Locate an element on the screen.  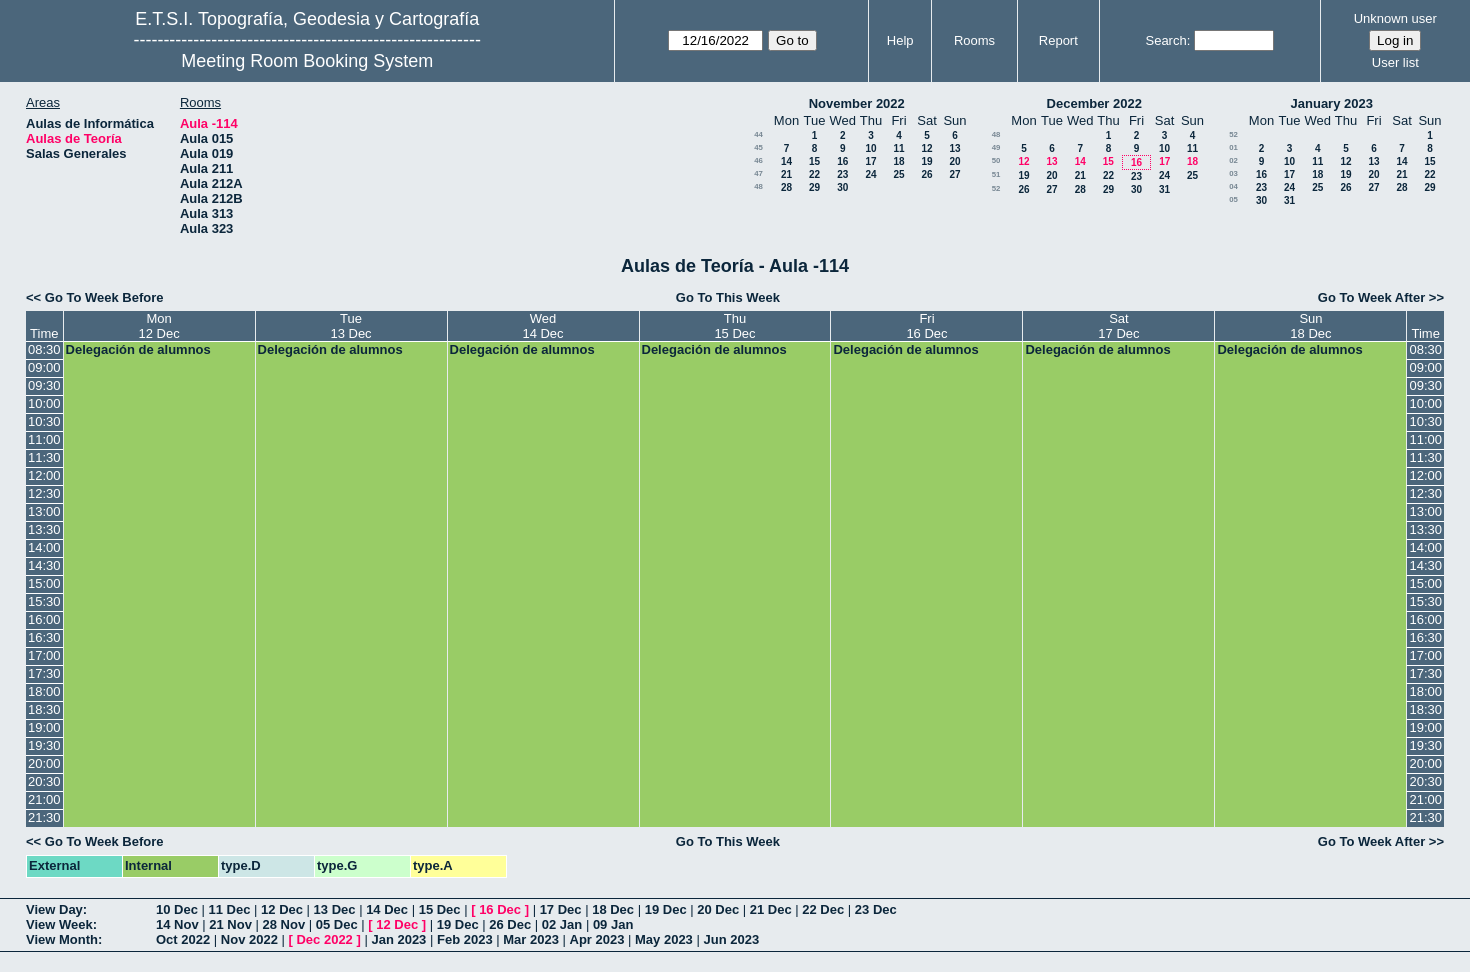
17 Dec is located at coordinates (561, 909).